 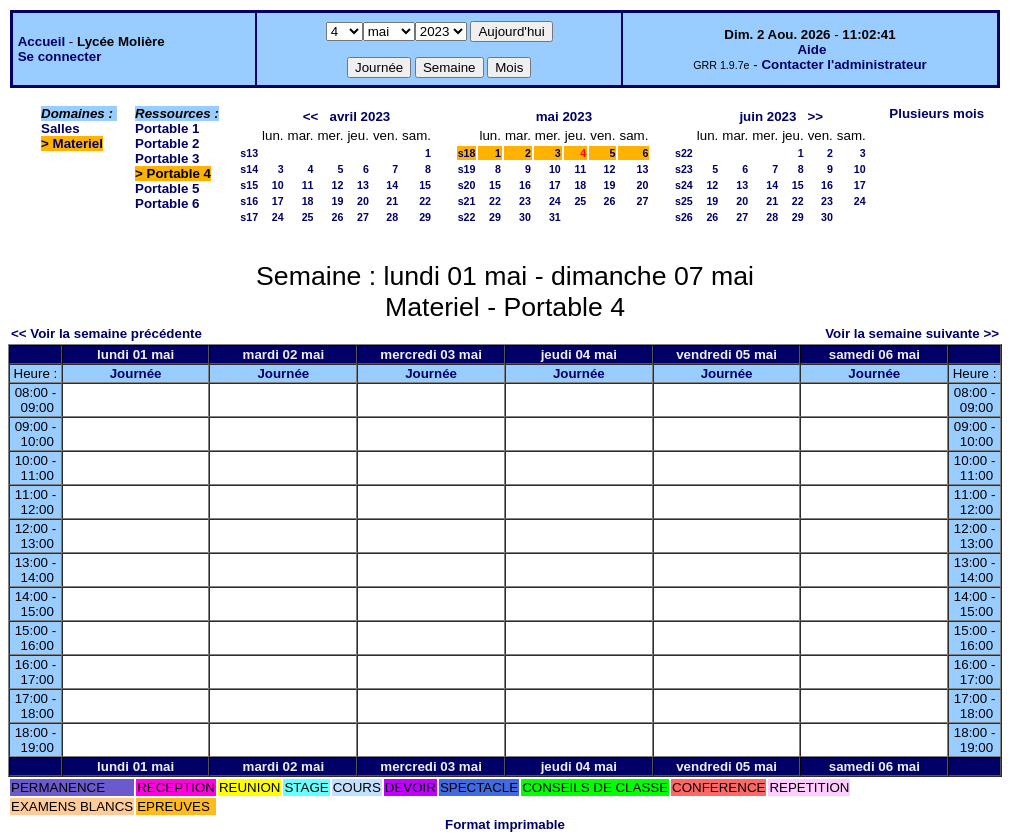 What do you see at coordinates (41, 41) in the screenshot?
I see `Accueil` at bounding box center [41, 41].